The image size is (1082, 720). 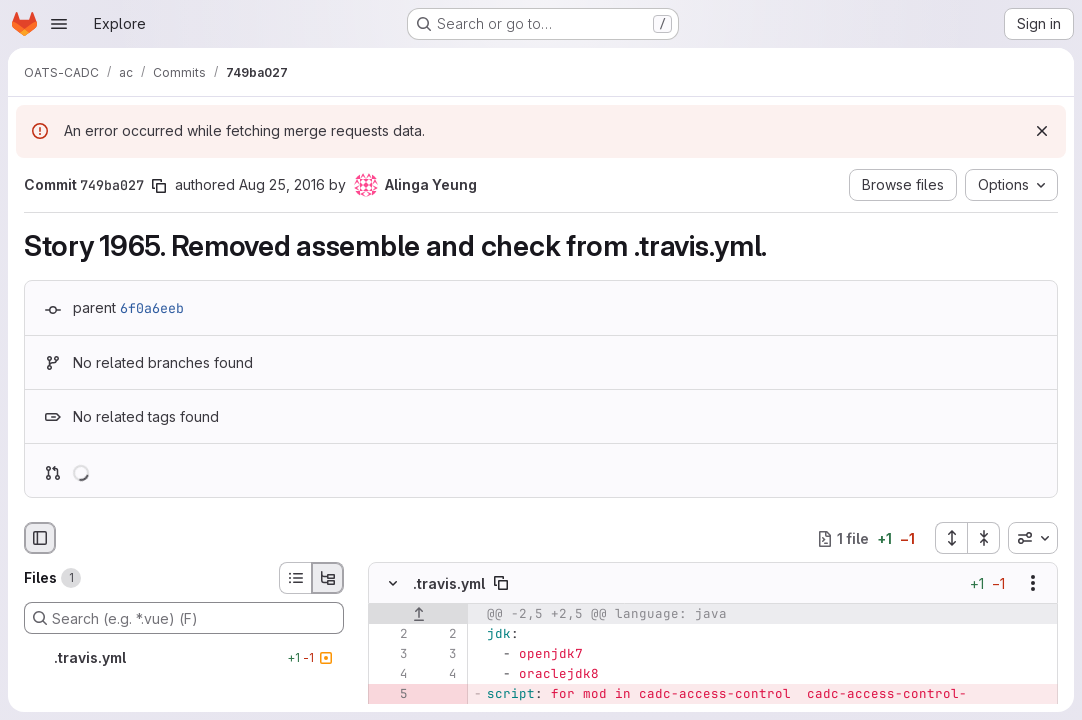 What do you see at coordinates (449, 583) in the screenshot?
I see `.travis.yml` at bounding box center [449, 583].